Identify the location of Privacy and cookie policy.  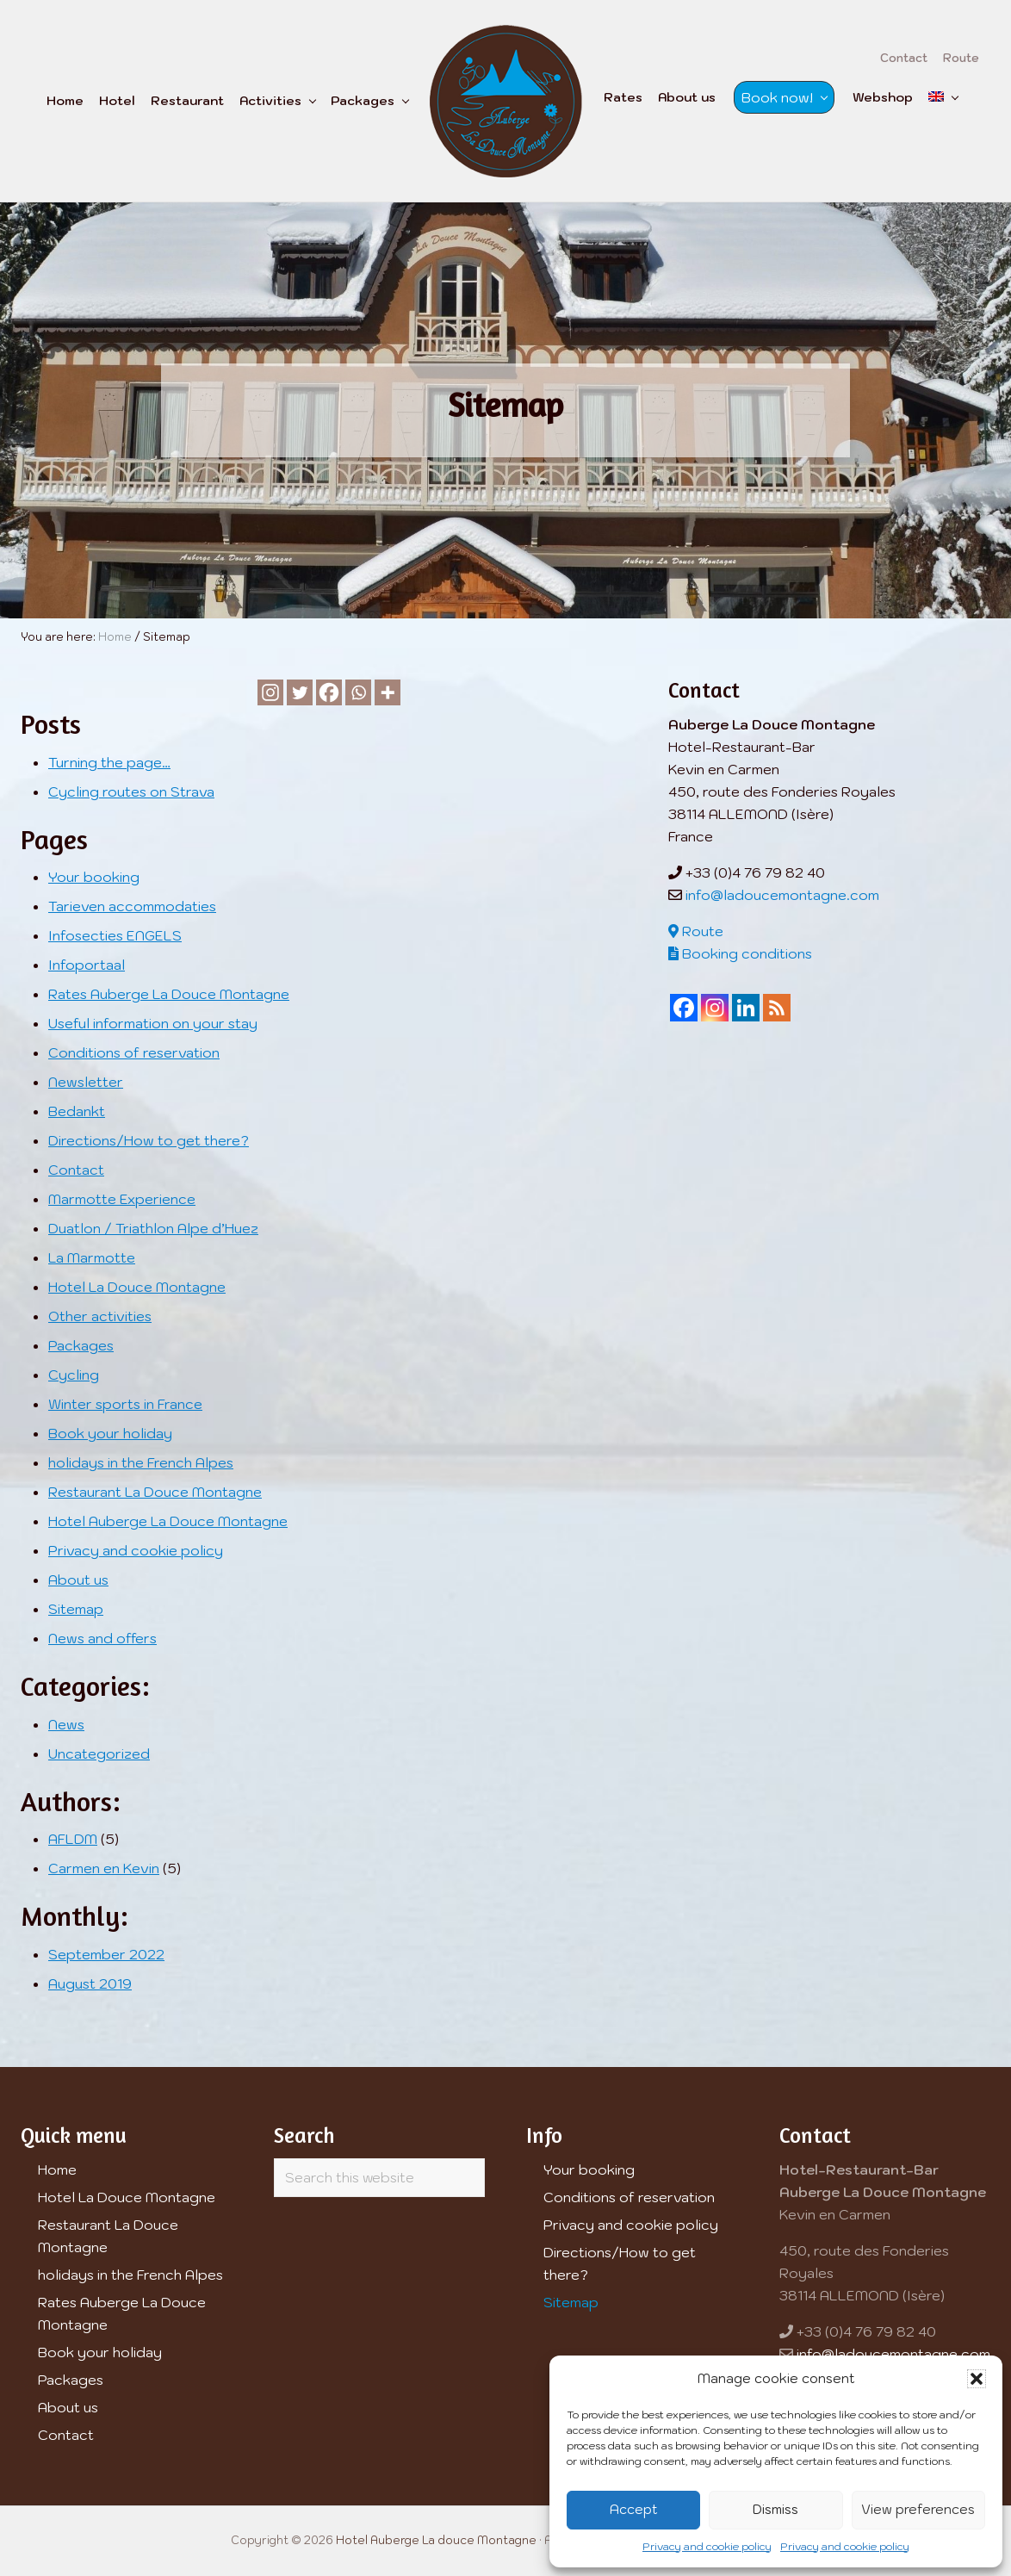
(707, 2546).